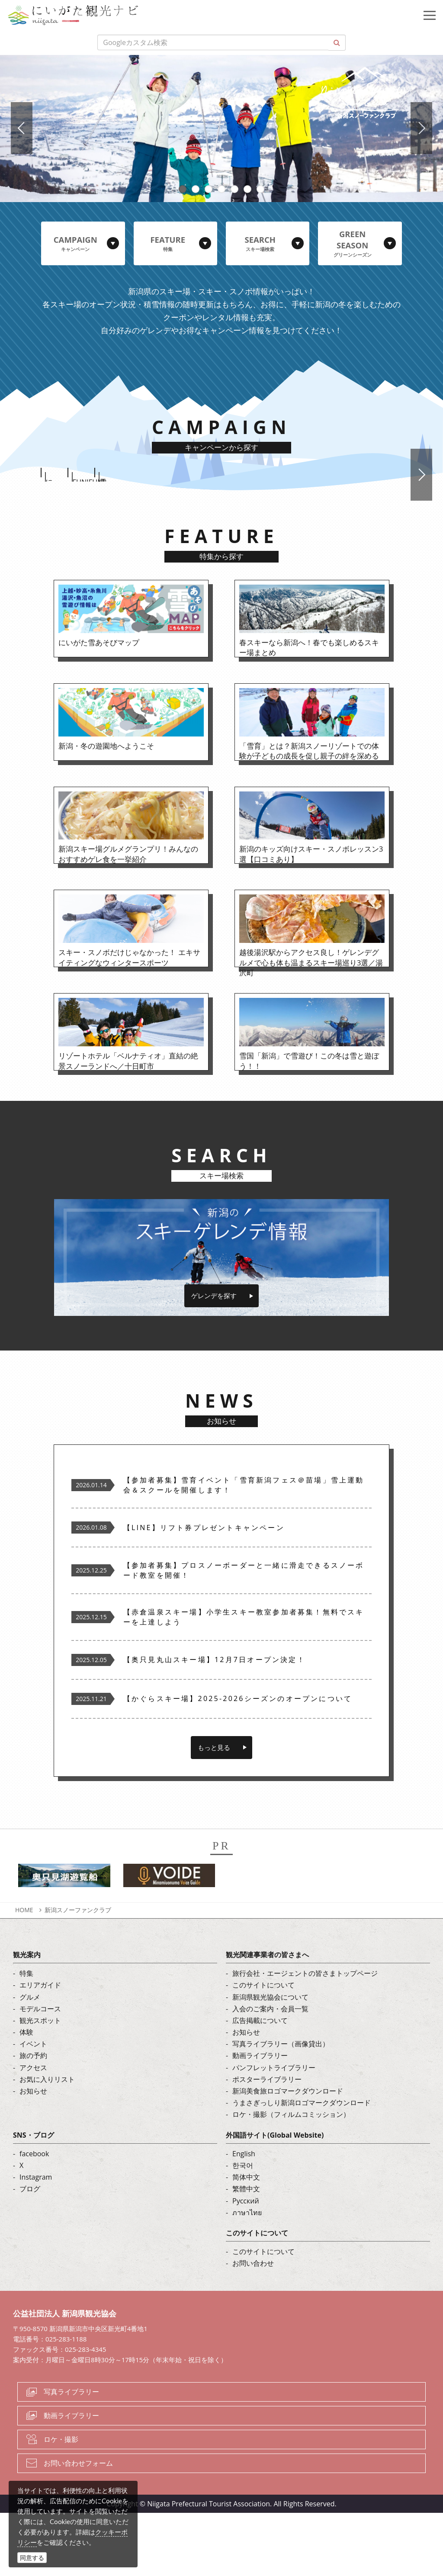 The width and height of the screenshot is (443, 2576). I want to click on パンフレットライブラリー, so click(273, 2130).